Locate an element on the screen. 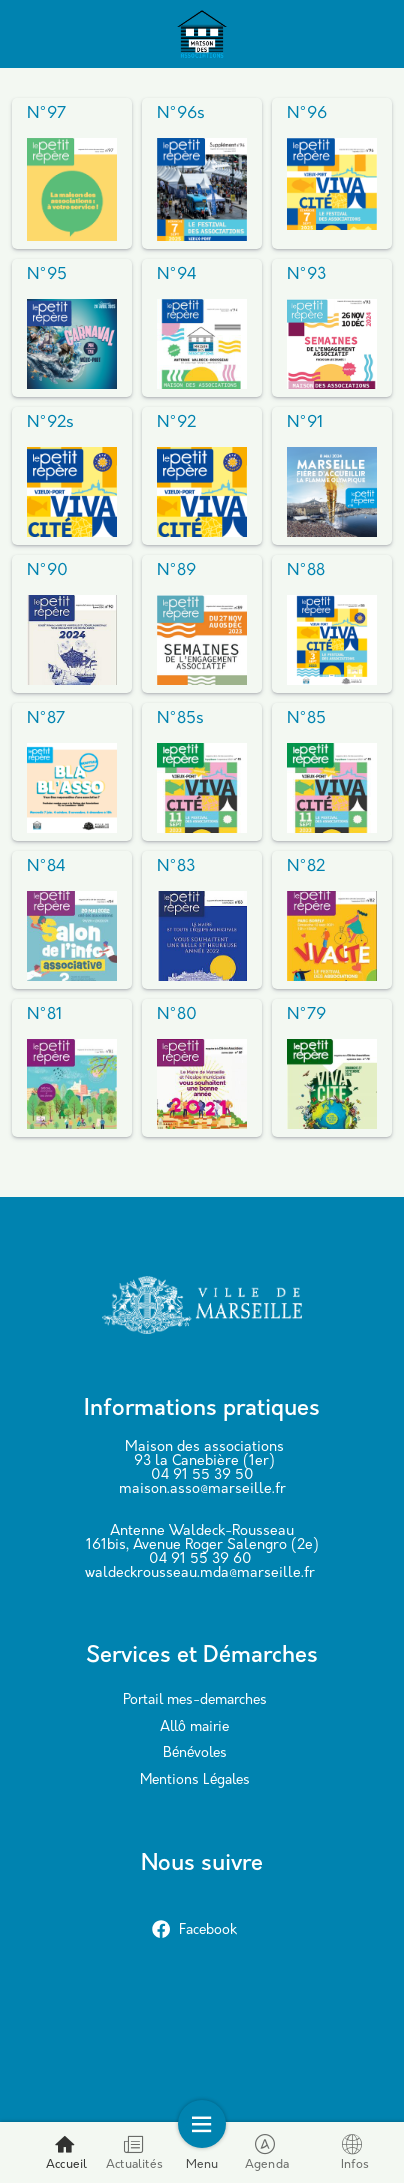 This screenshot has width=404, height=2183. N°92 is located at coordinates (176, 423).